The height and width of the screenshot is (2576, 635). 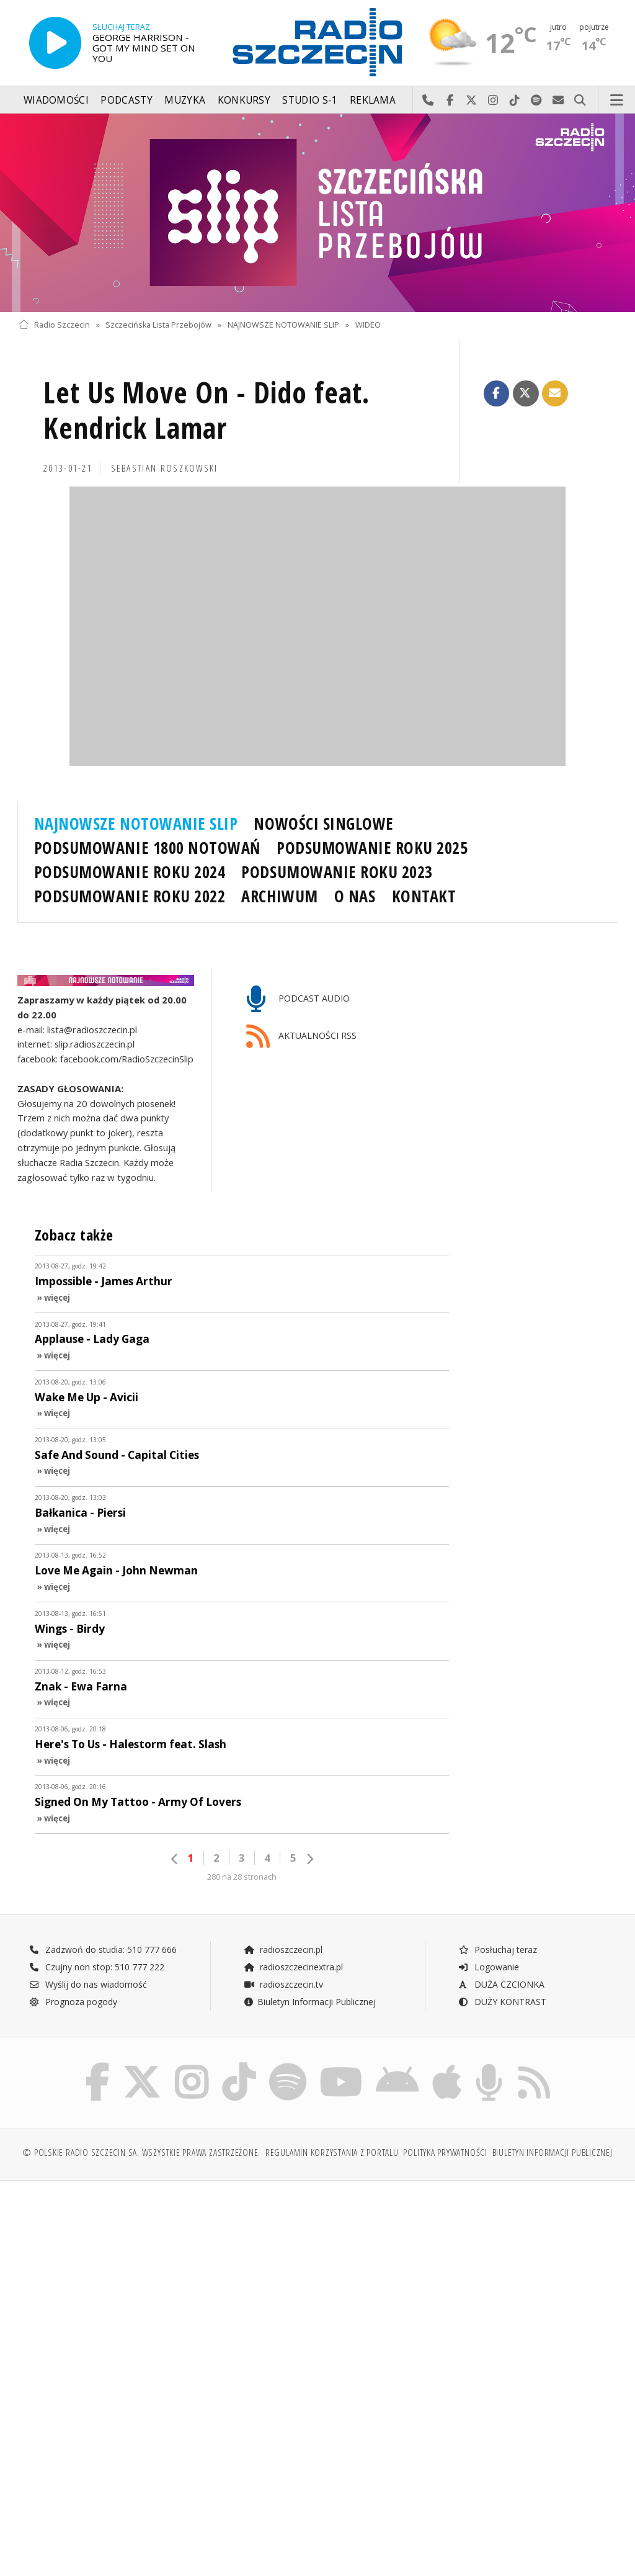 I want to click on Prognoza pogody, so click(x=73, y=2002).